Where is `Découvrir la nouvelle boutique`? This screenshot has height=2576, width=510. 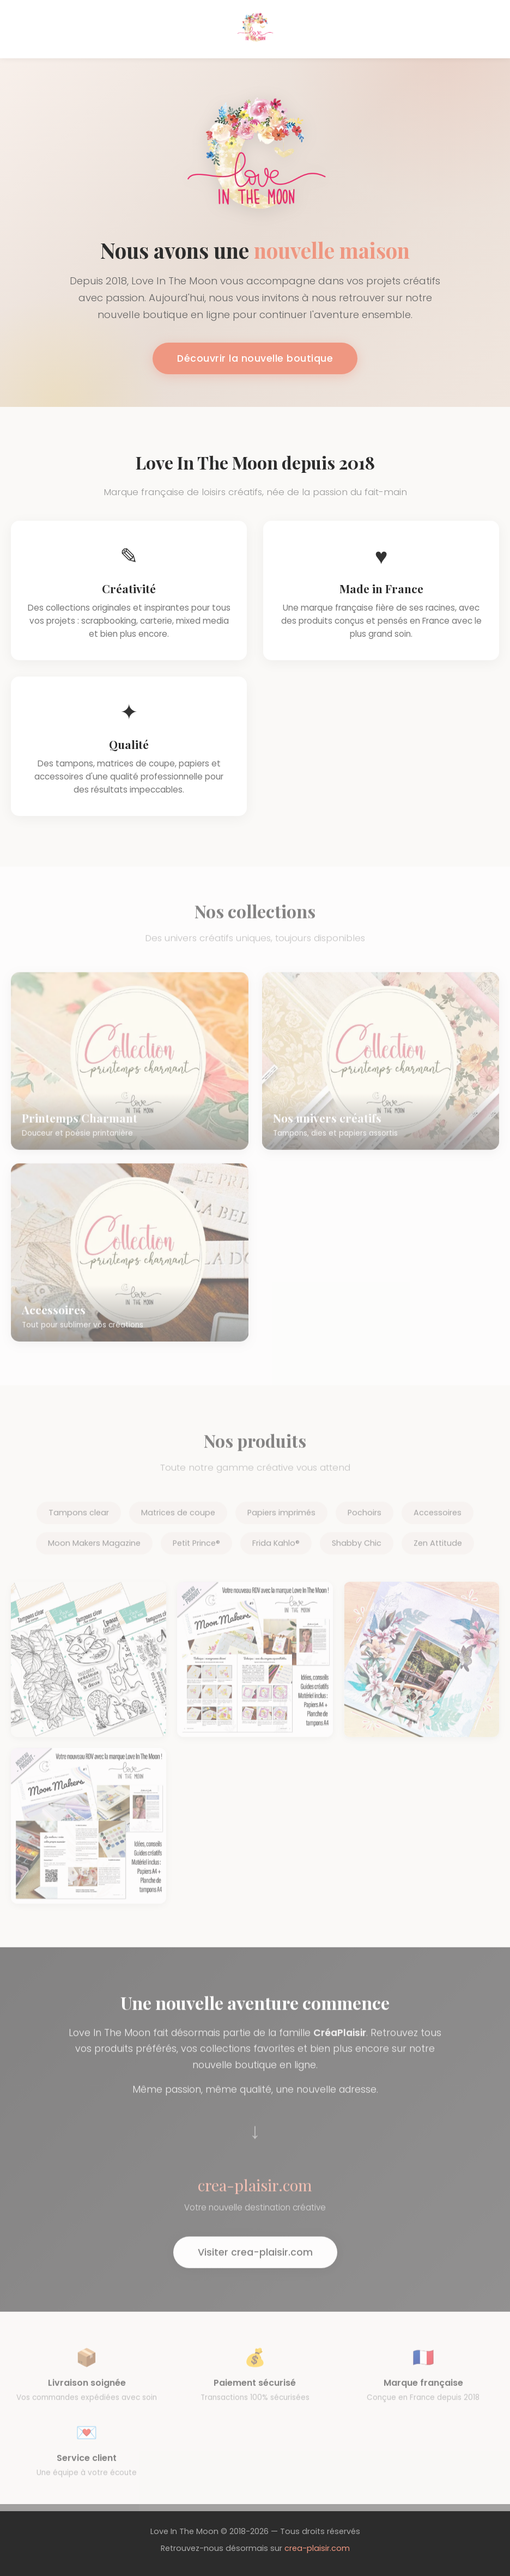 Découvrir la nouvelle boutique is located at coordinates (255, 358).